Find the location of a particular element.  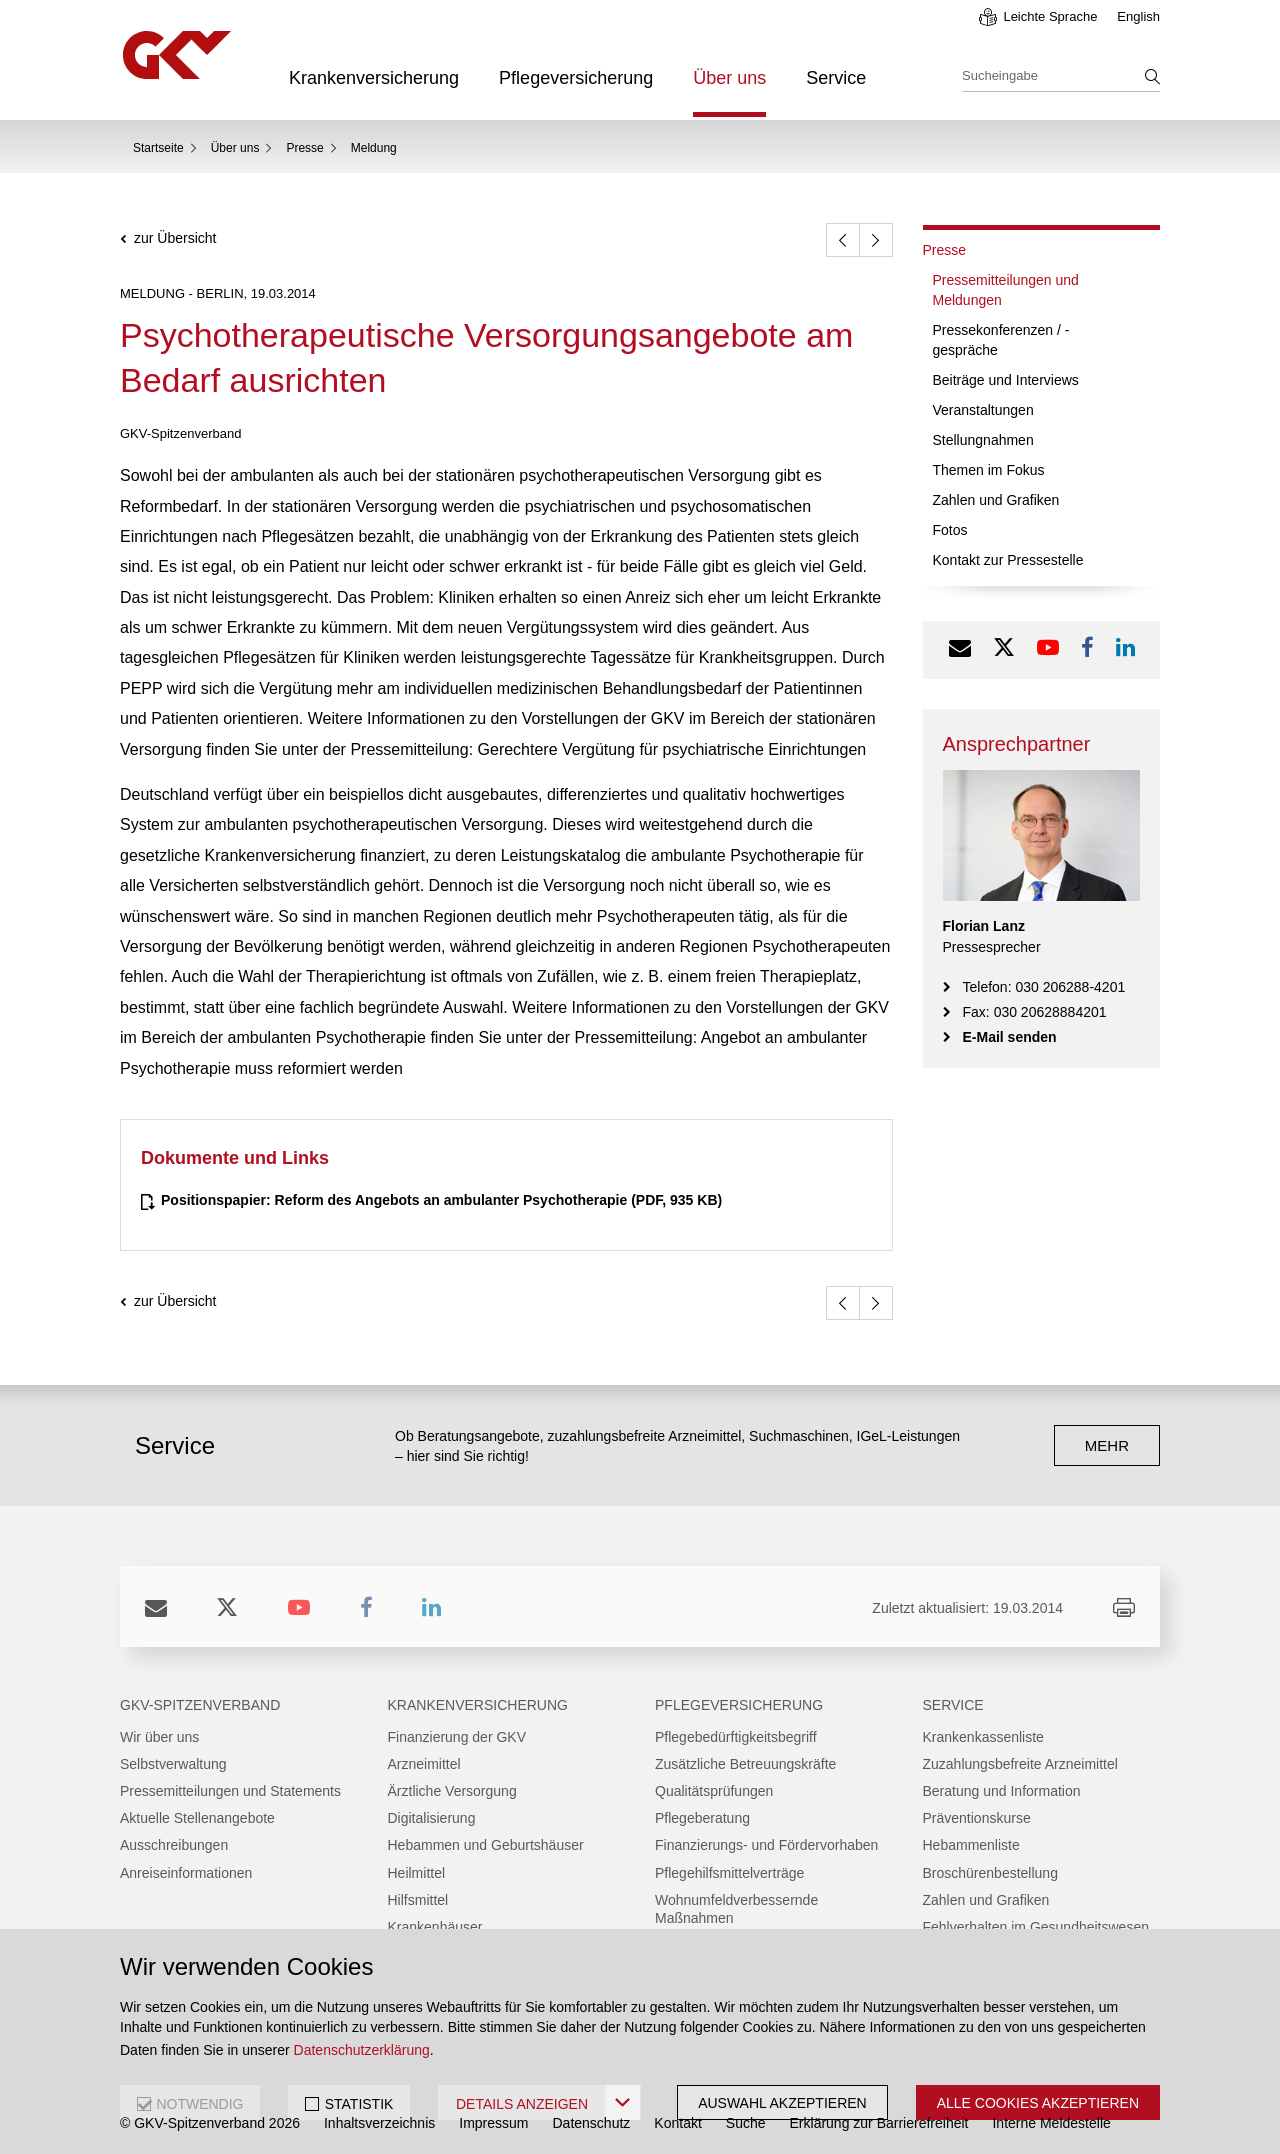

Ärztliche Versorgung is located at coordinates (452, 1791).